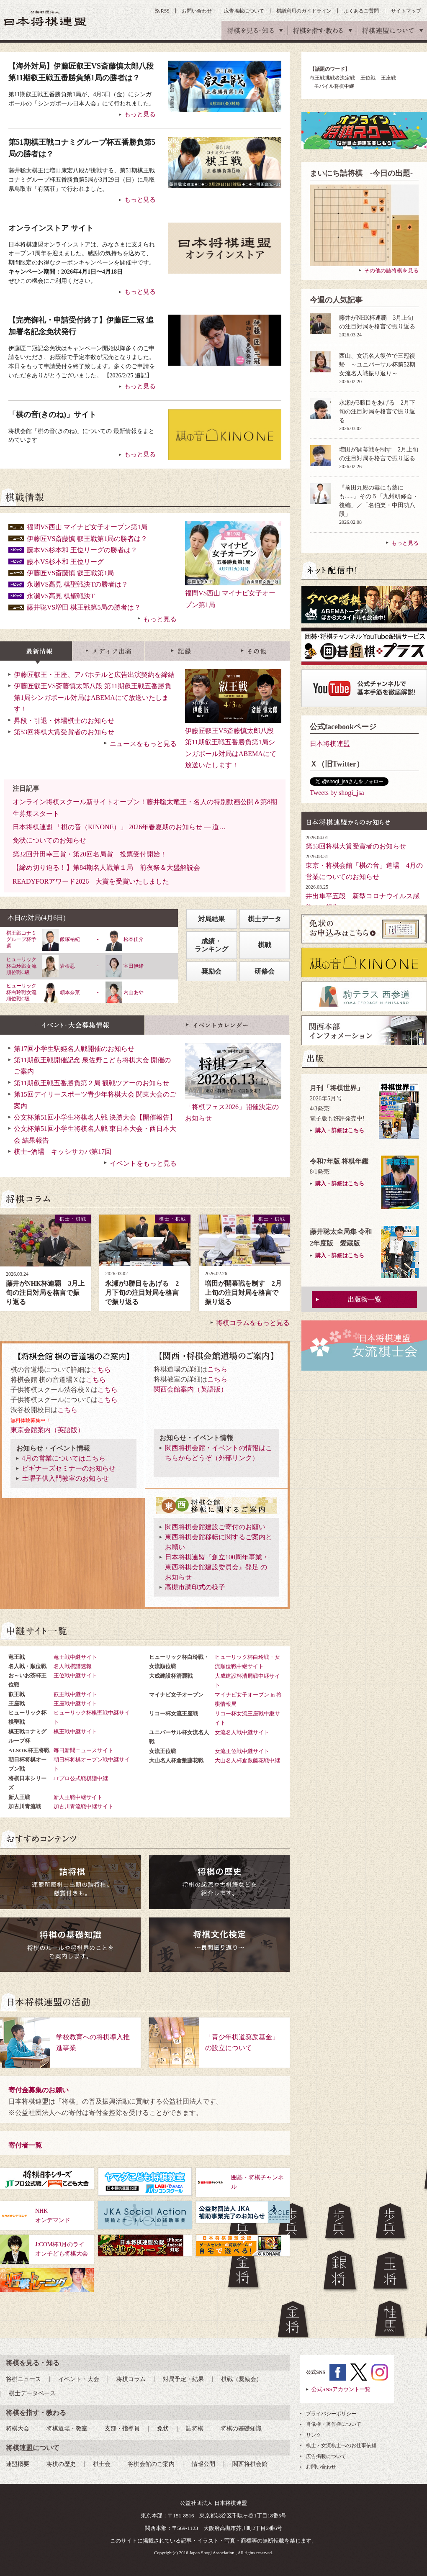  Describe the element at coordinates (75, 1694) in the screenshot. I see `叡王戦中継サイト` at that location.